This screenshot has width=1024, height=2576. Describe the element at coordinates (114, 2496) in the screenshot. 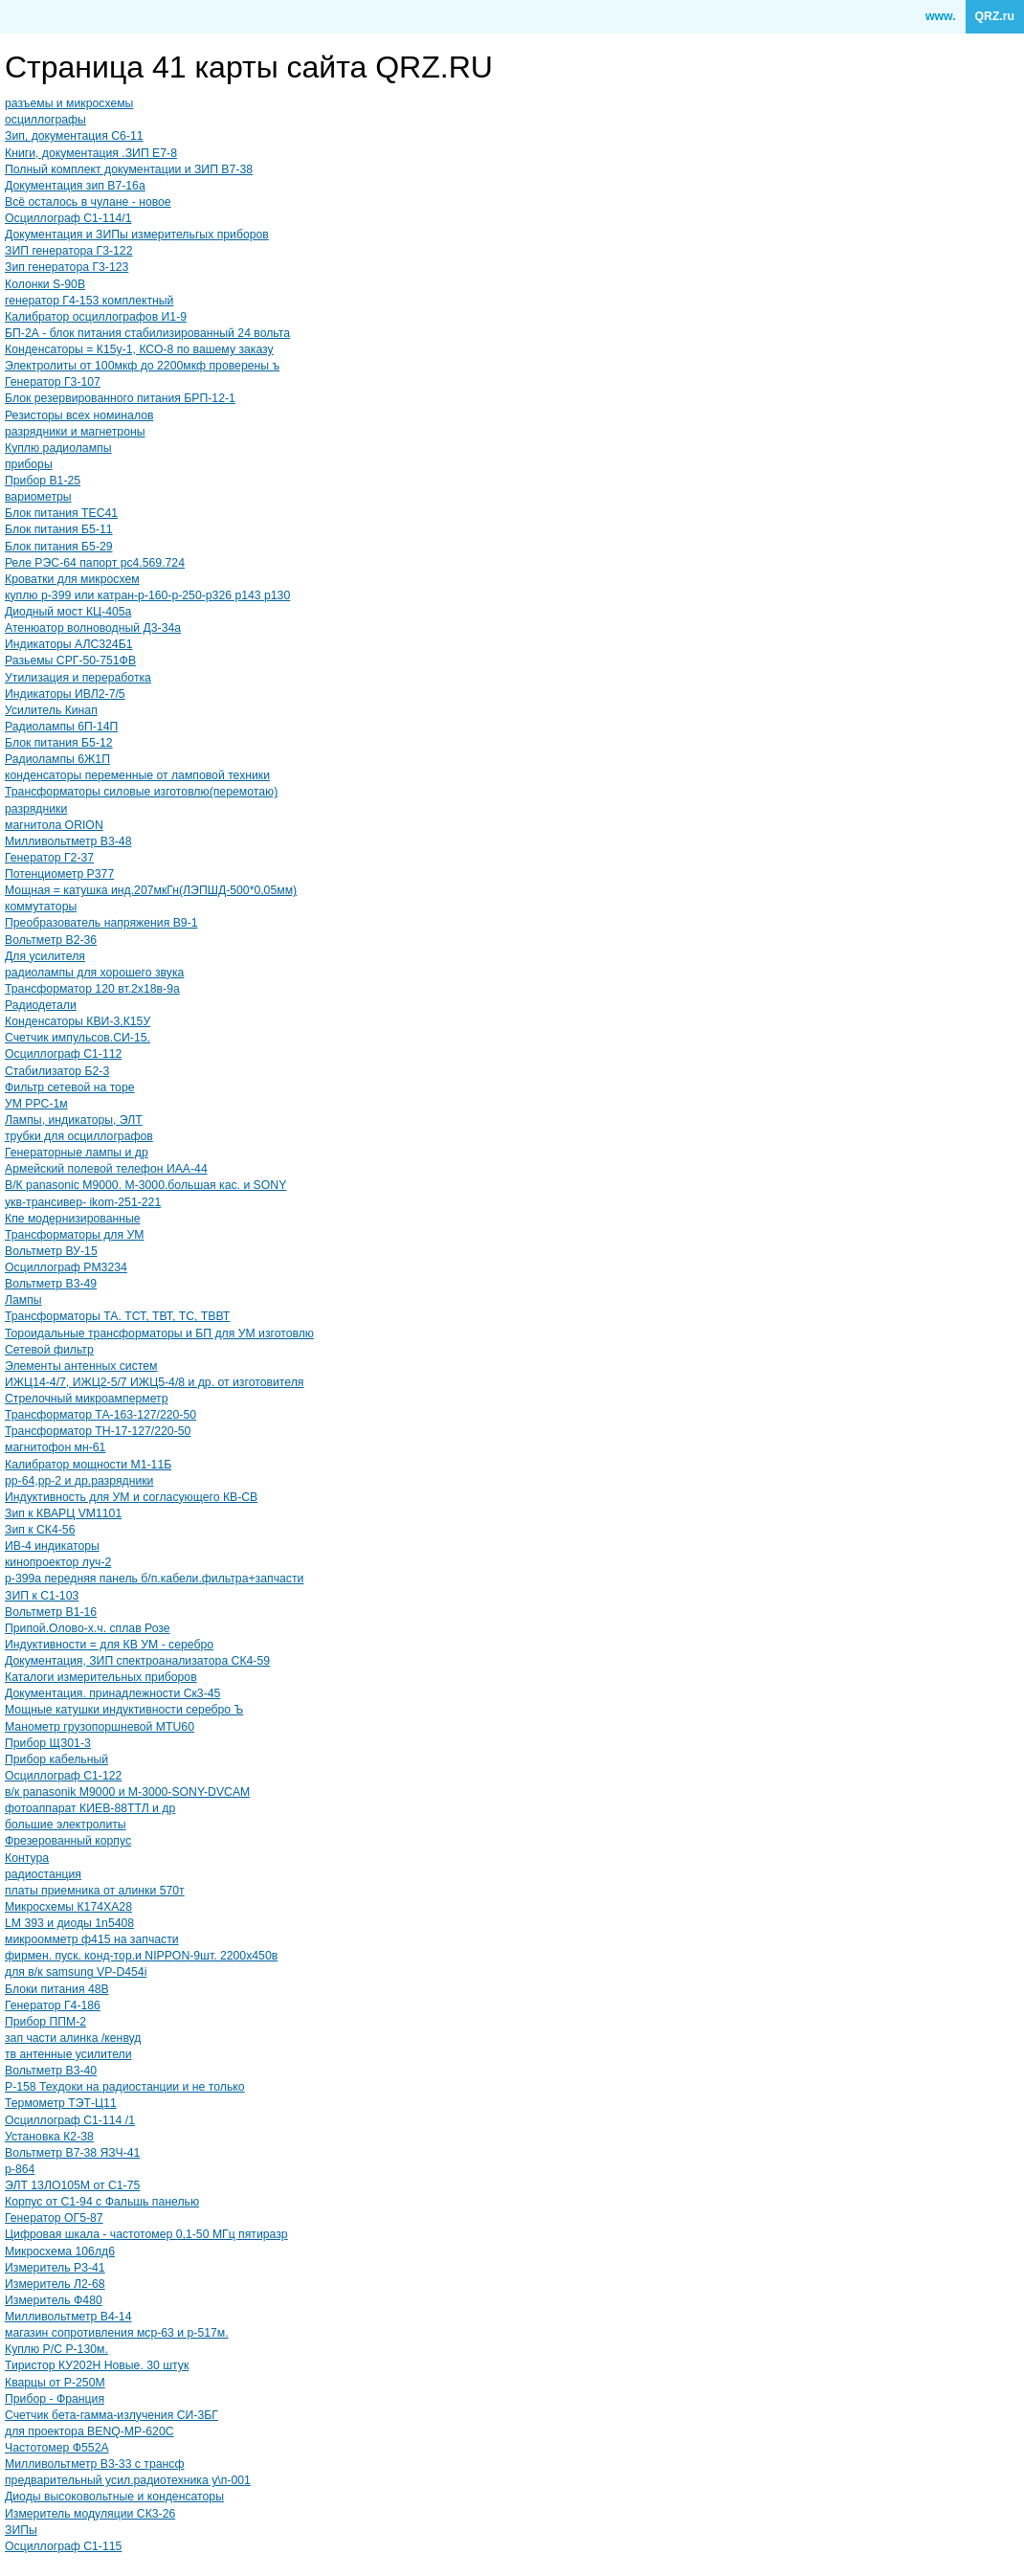

I see `Диоды высоковольтные и конденсаторы` at that location.